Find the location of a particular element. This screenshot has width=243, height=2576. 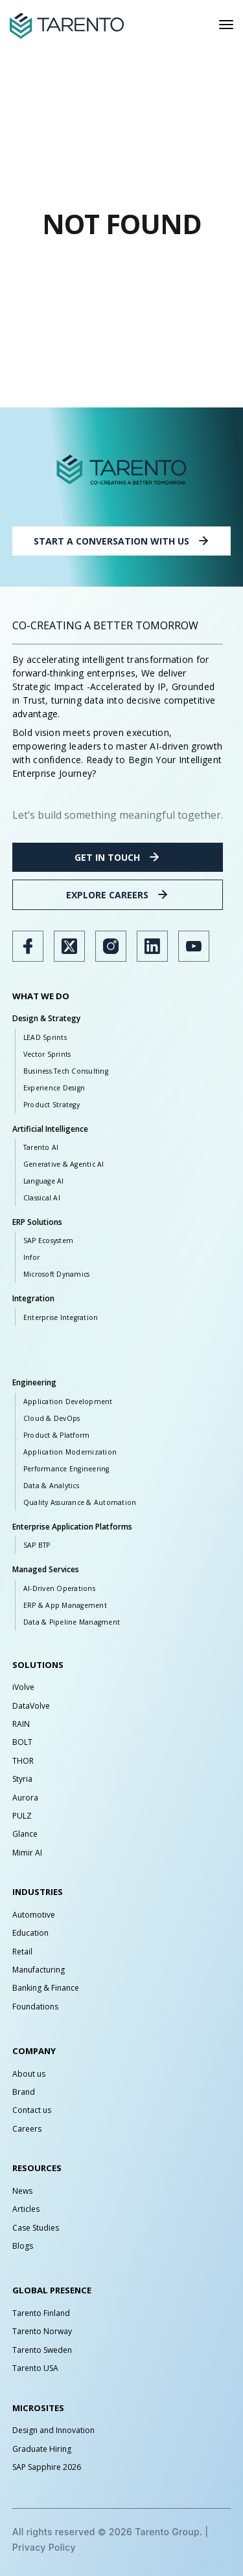

Experience Design is located at coordinates (54, 1087).